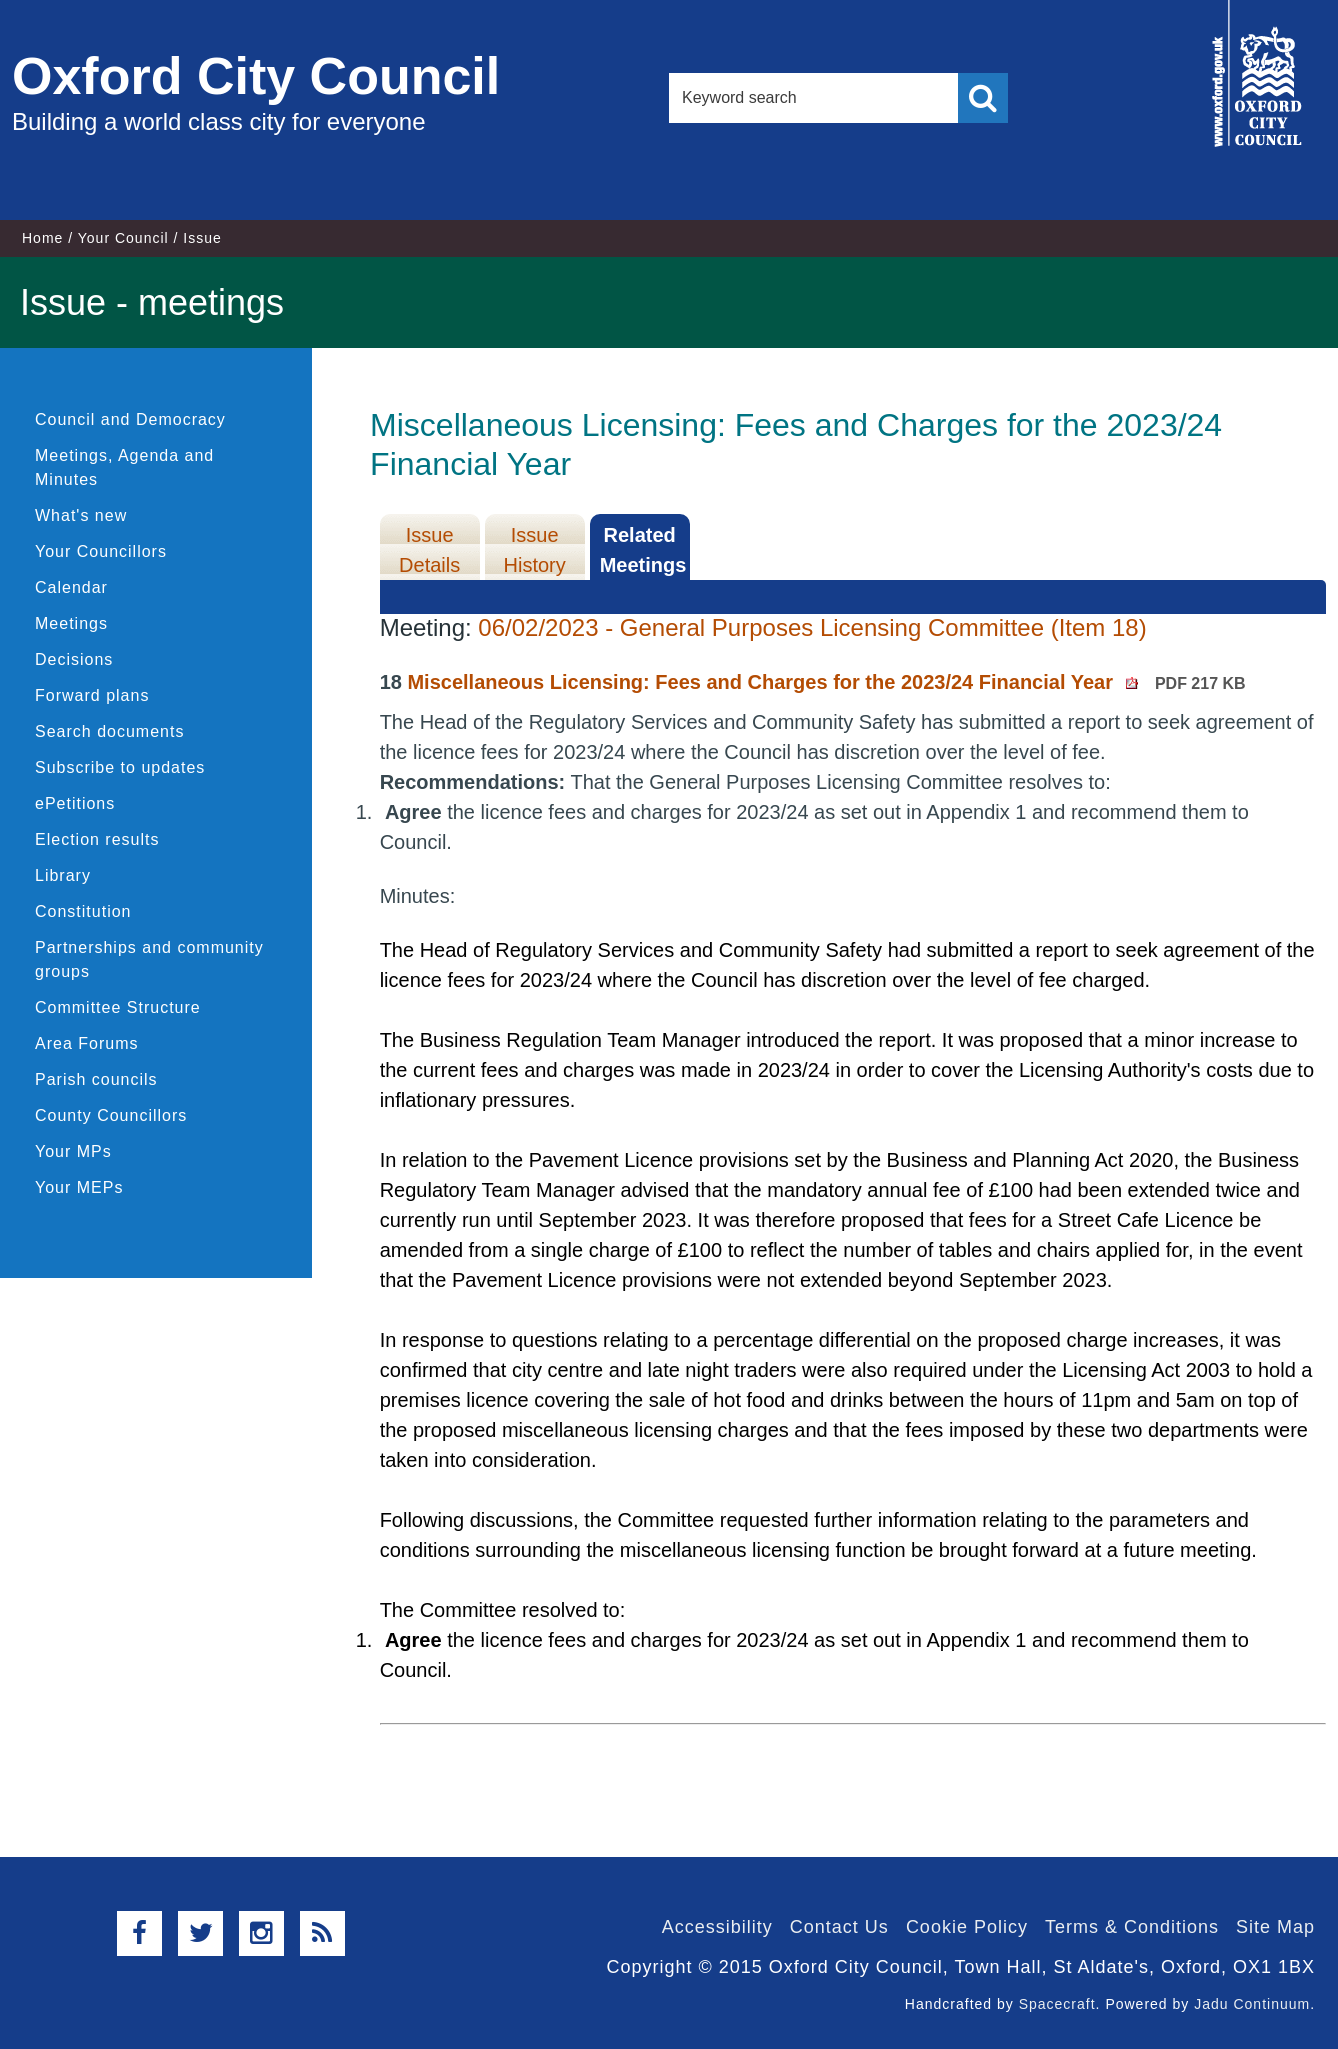  What do you see at coordinates (109, 731) in the screenshot?
I see `Search documents` at bounding box center [109, 731].